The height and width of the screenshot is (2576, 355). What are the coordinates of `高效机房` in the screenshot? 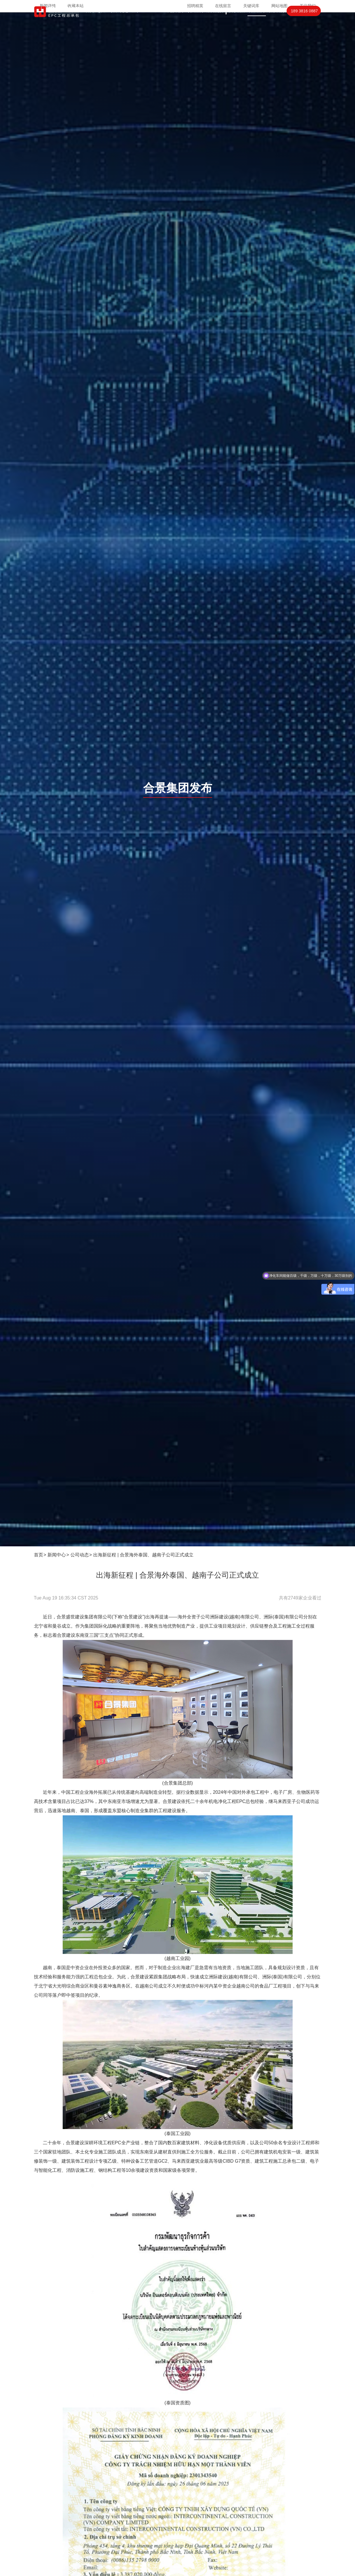 It's located at (176, 22).